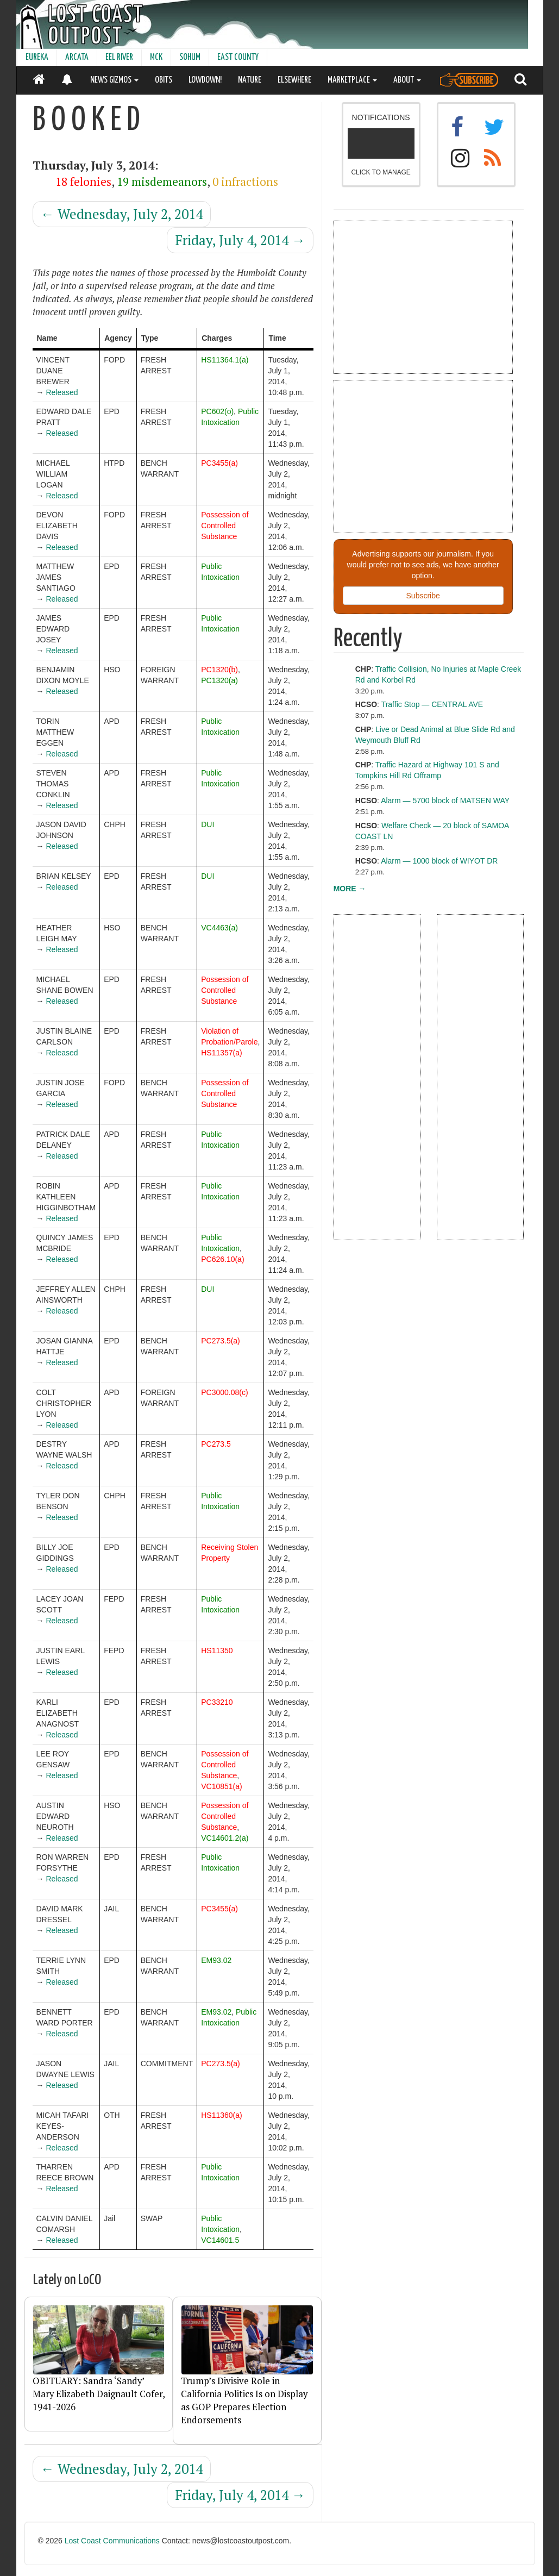  What do you see at coordinates (205, 80) in the screenshot?
I see `LOWDOWN!` at bounding box center [205, 80].